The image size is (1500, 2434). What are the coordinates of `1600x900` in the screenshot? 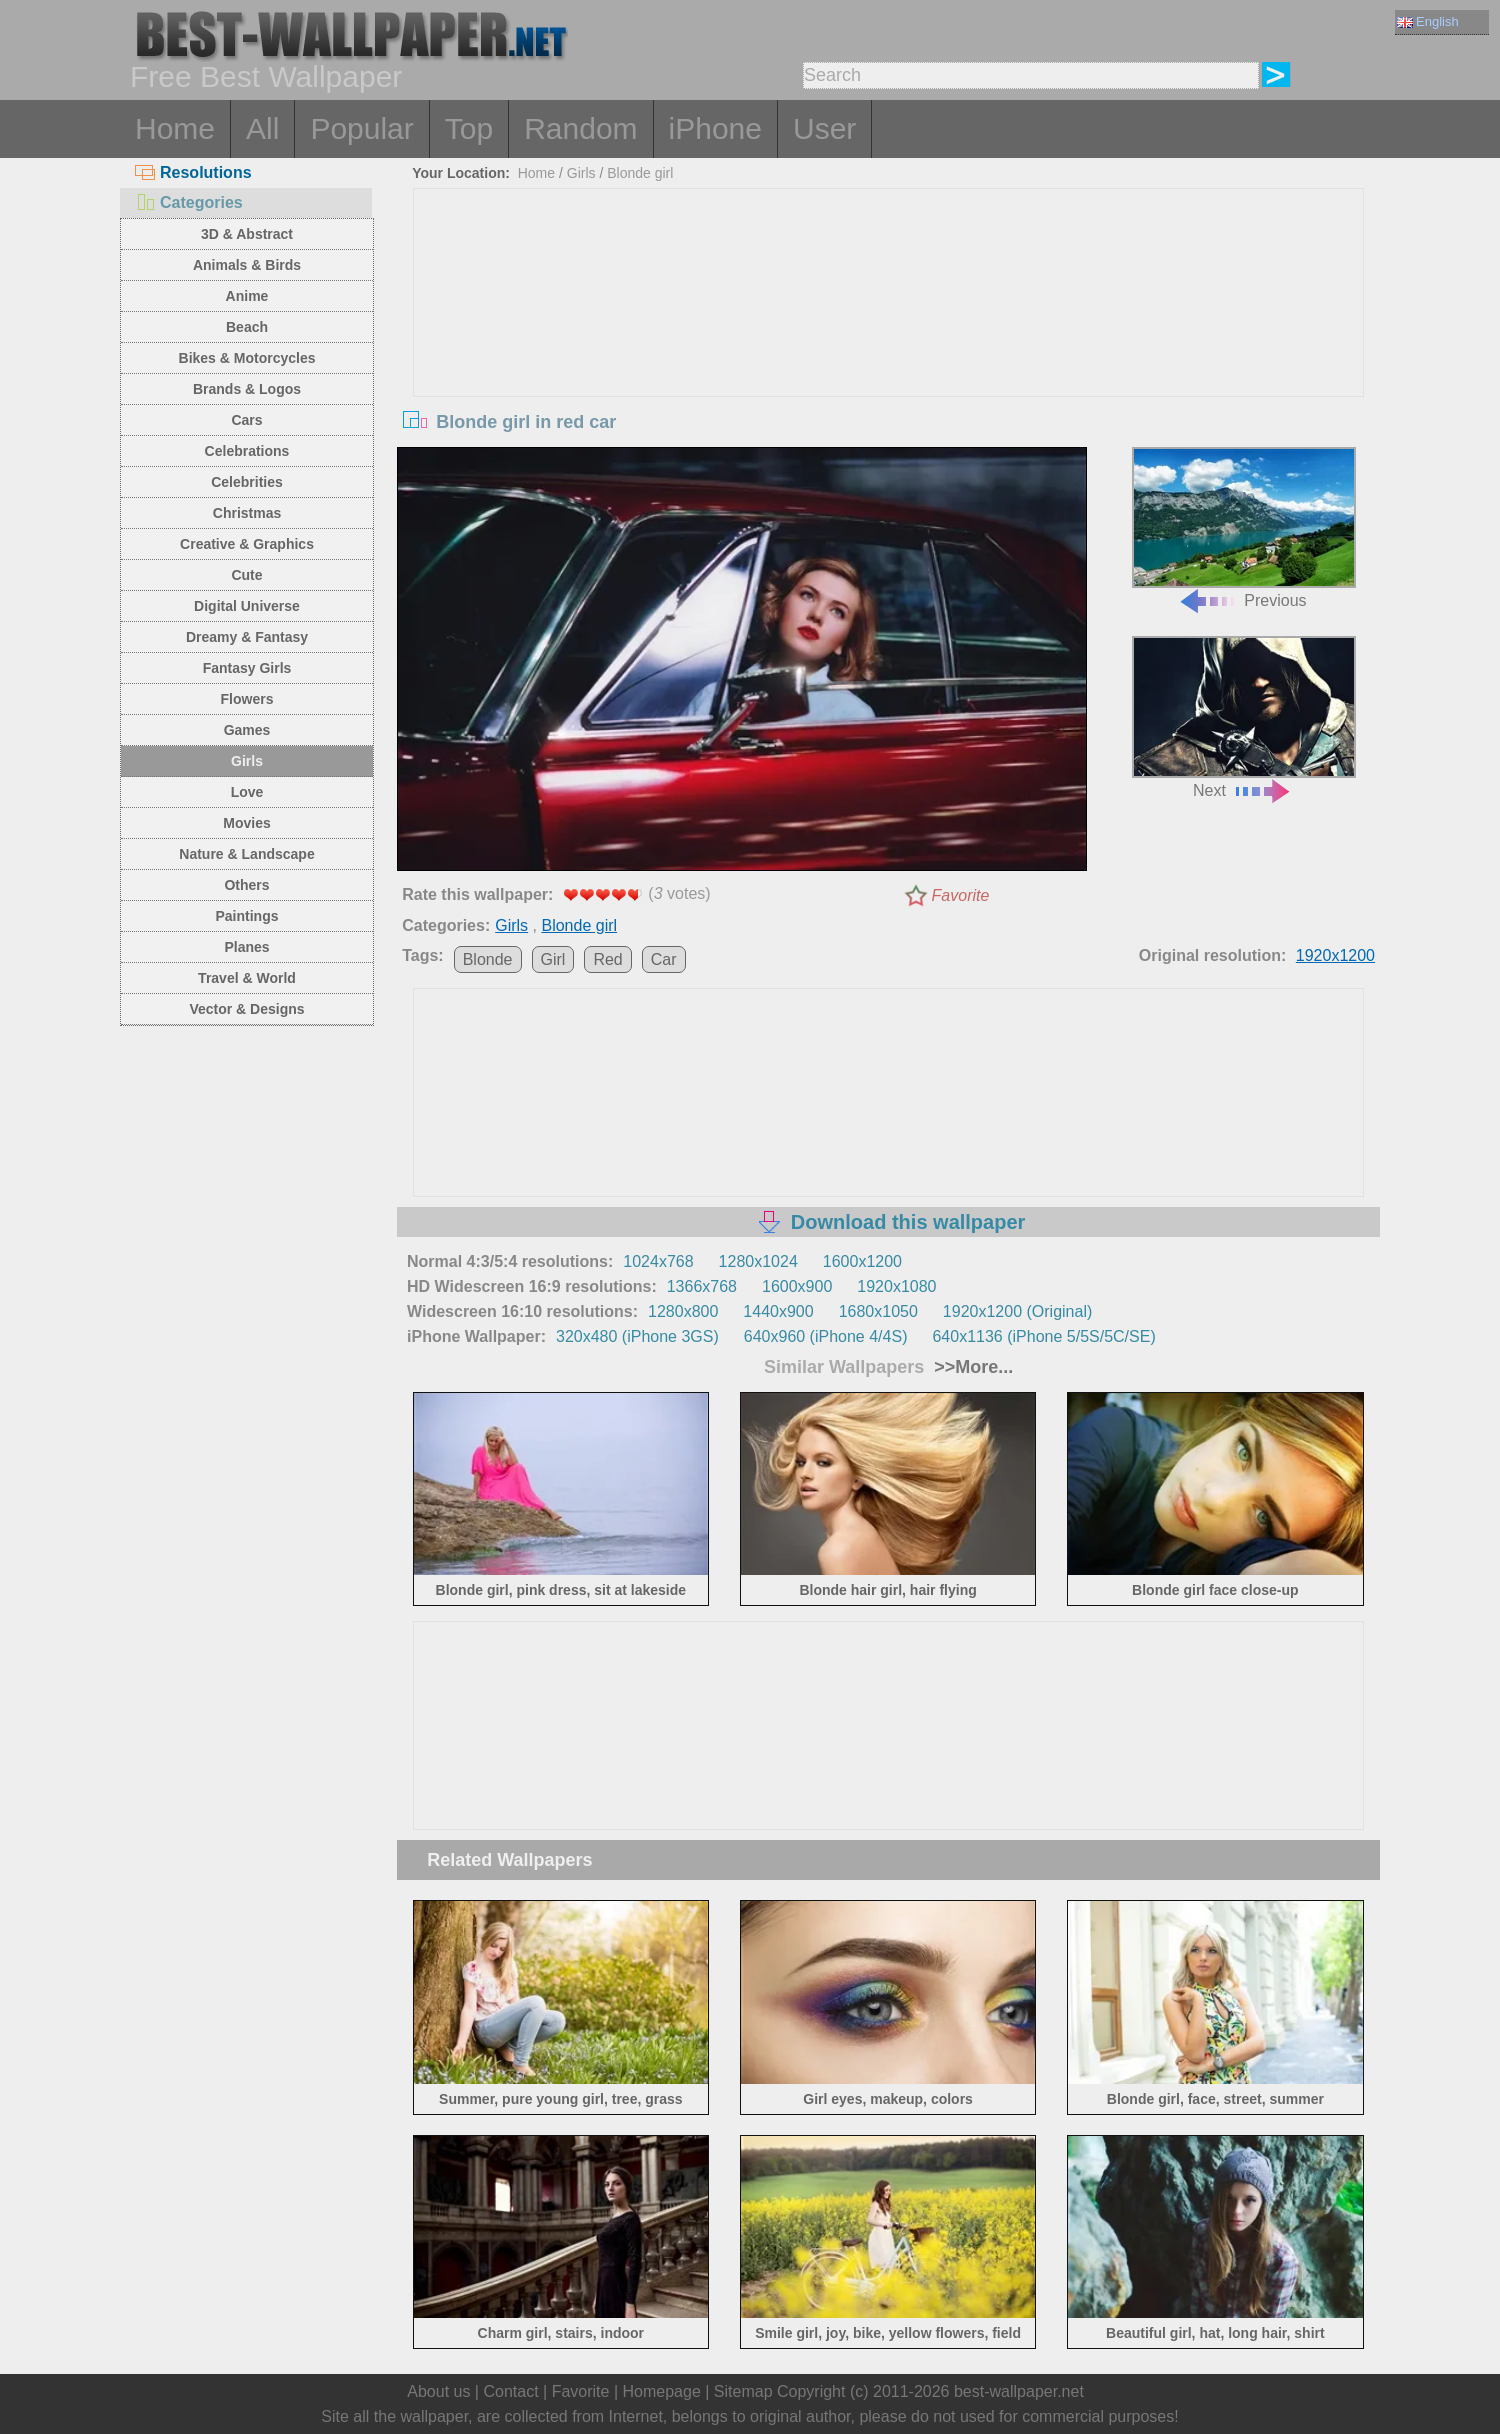 It's located at (797, 1286).